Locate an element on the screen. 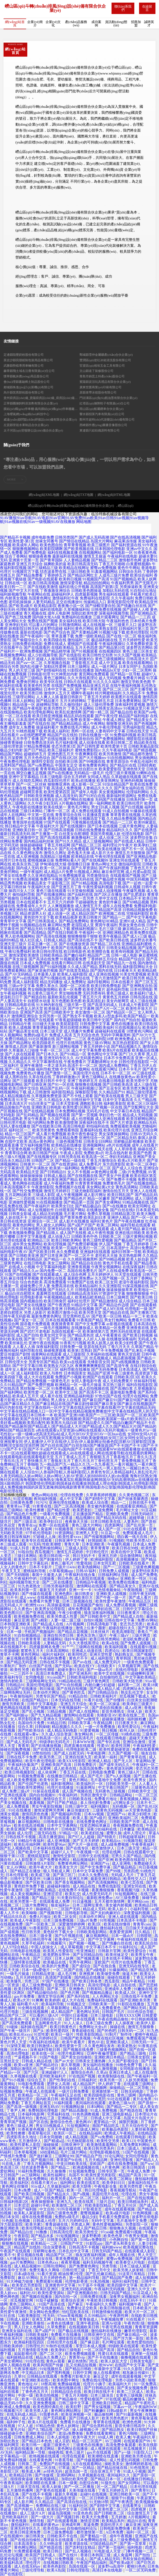 The image size is (159, 2576). 91影院app is located at coordinates (94, 2243).